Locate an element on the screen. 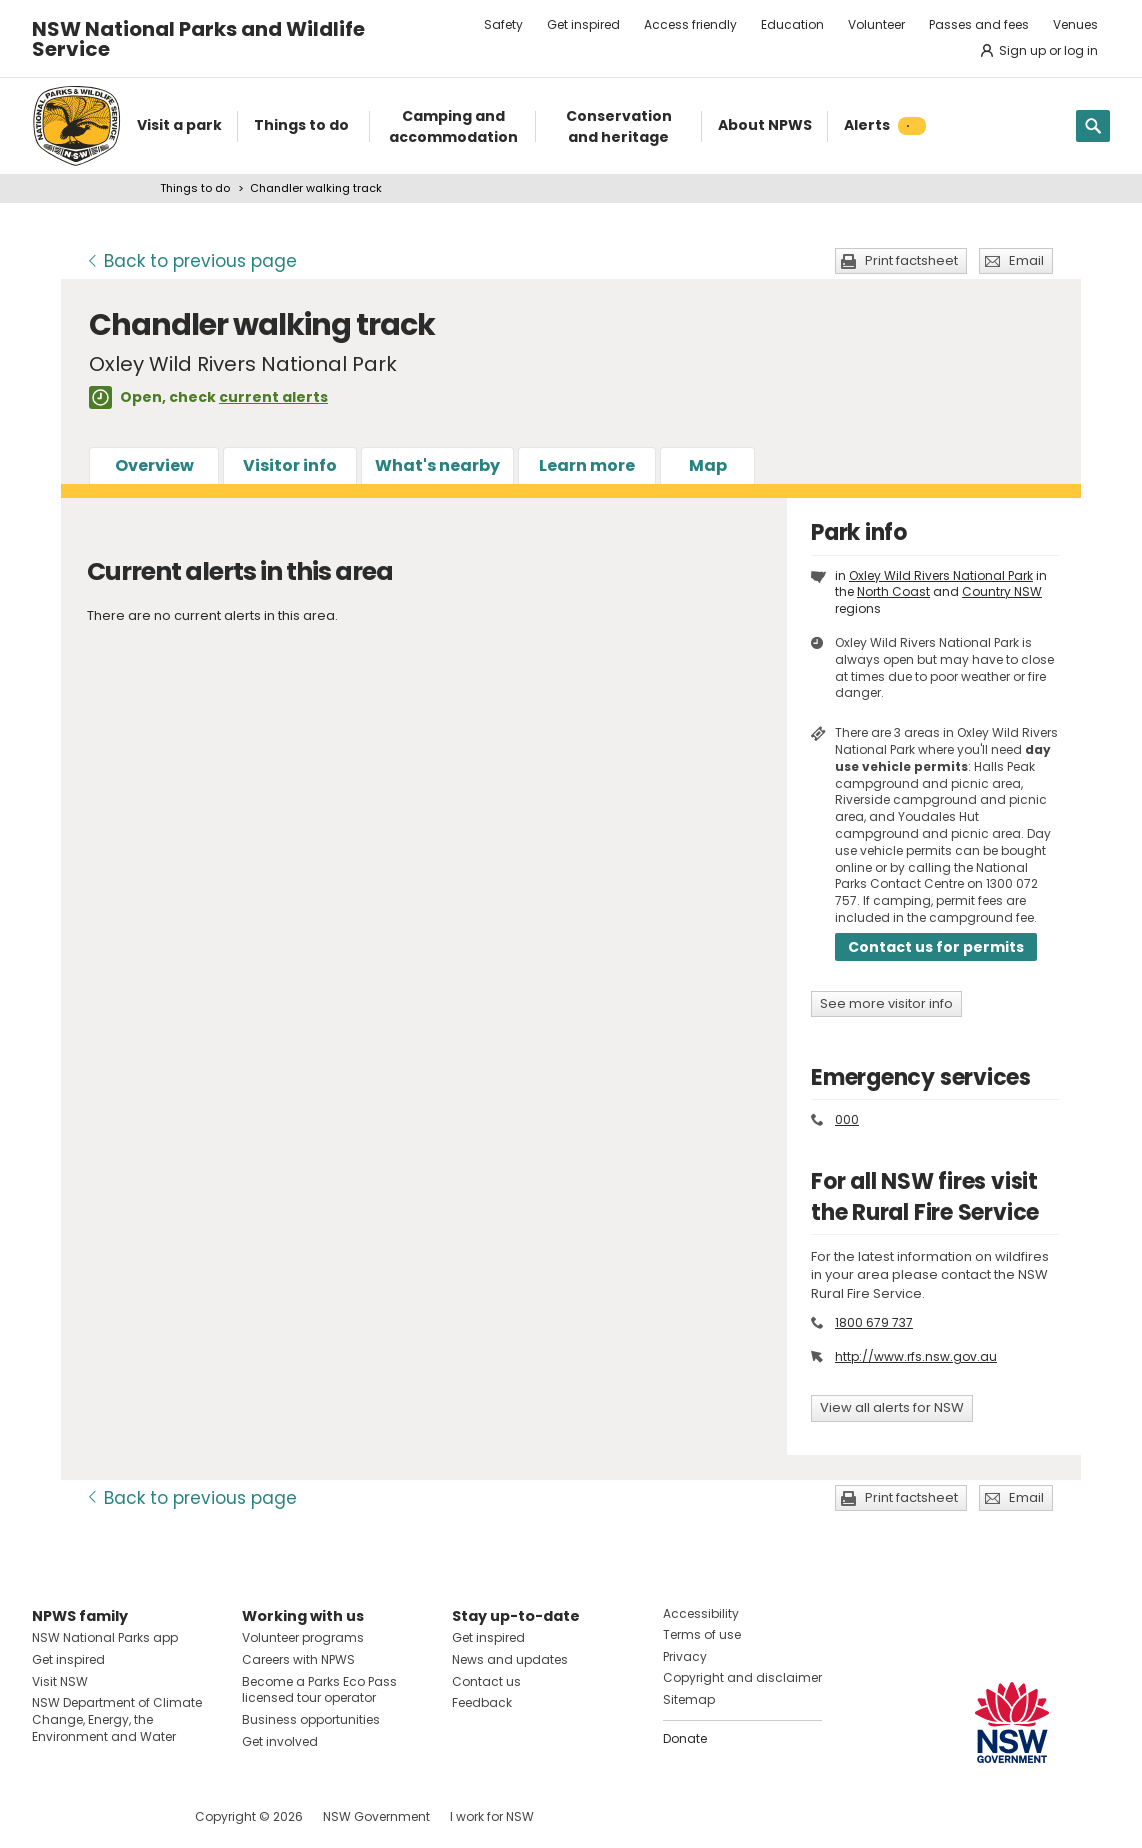  Volunteer is located at coordinates (876, 24).